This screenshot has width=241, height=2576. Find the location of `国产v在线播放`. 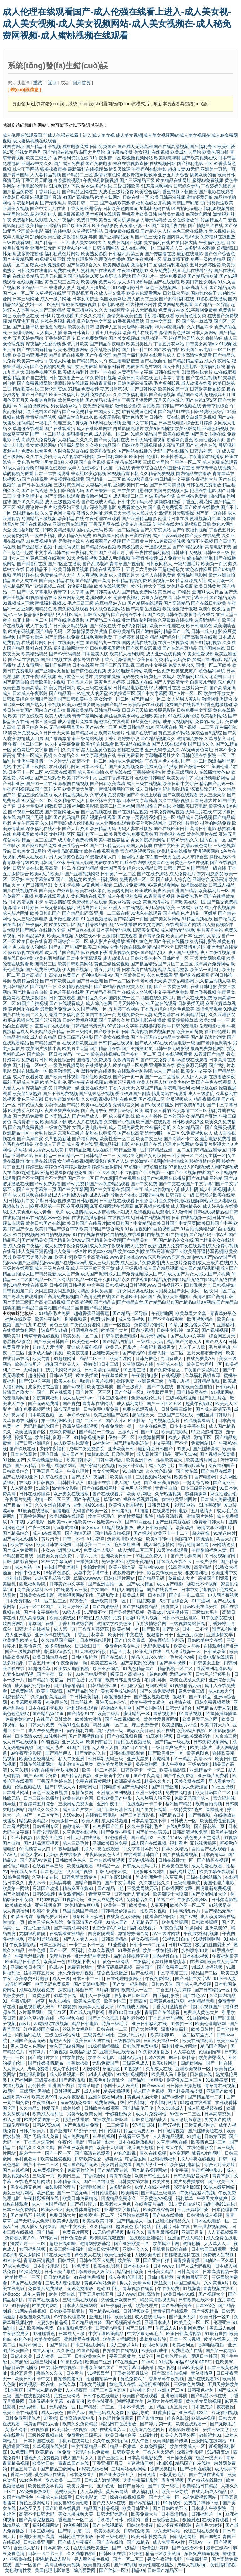

国产v在线播放 is located at coordinates (123, 924).